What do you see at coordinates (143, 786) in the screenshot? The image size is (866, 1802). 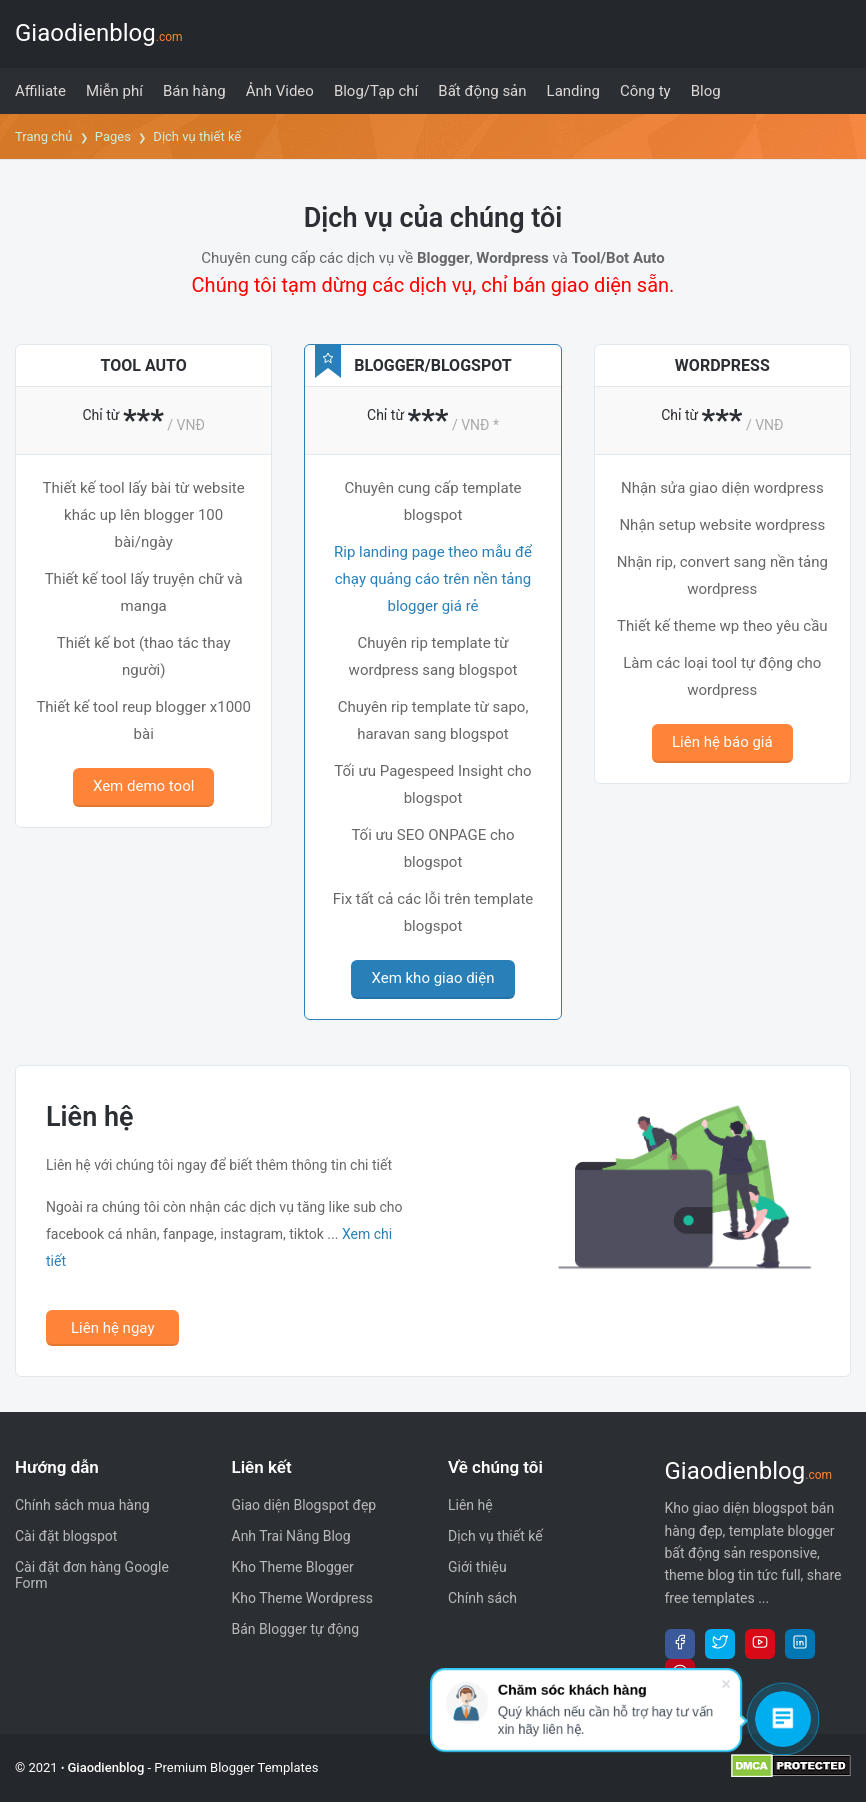 I see `Xem demo tool` at bounding box center [143, 786].